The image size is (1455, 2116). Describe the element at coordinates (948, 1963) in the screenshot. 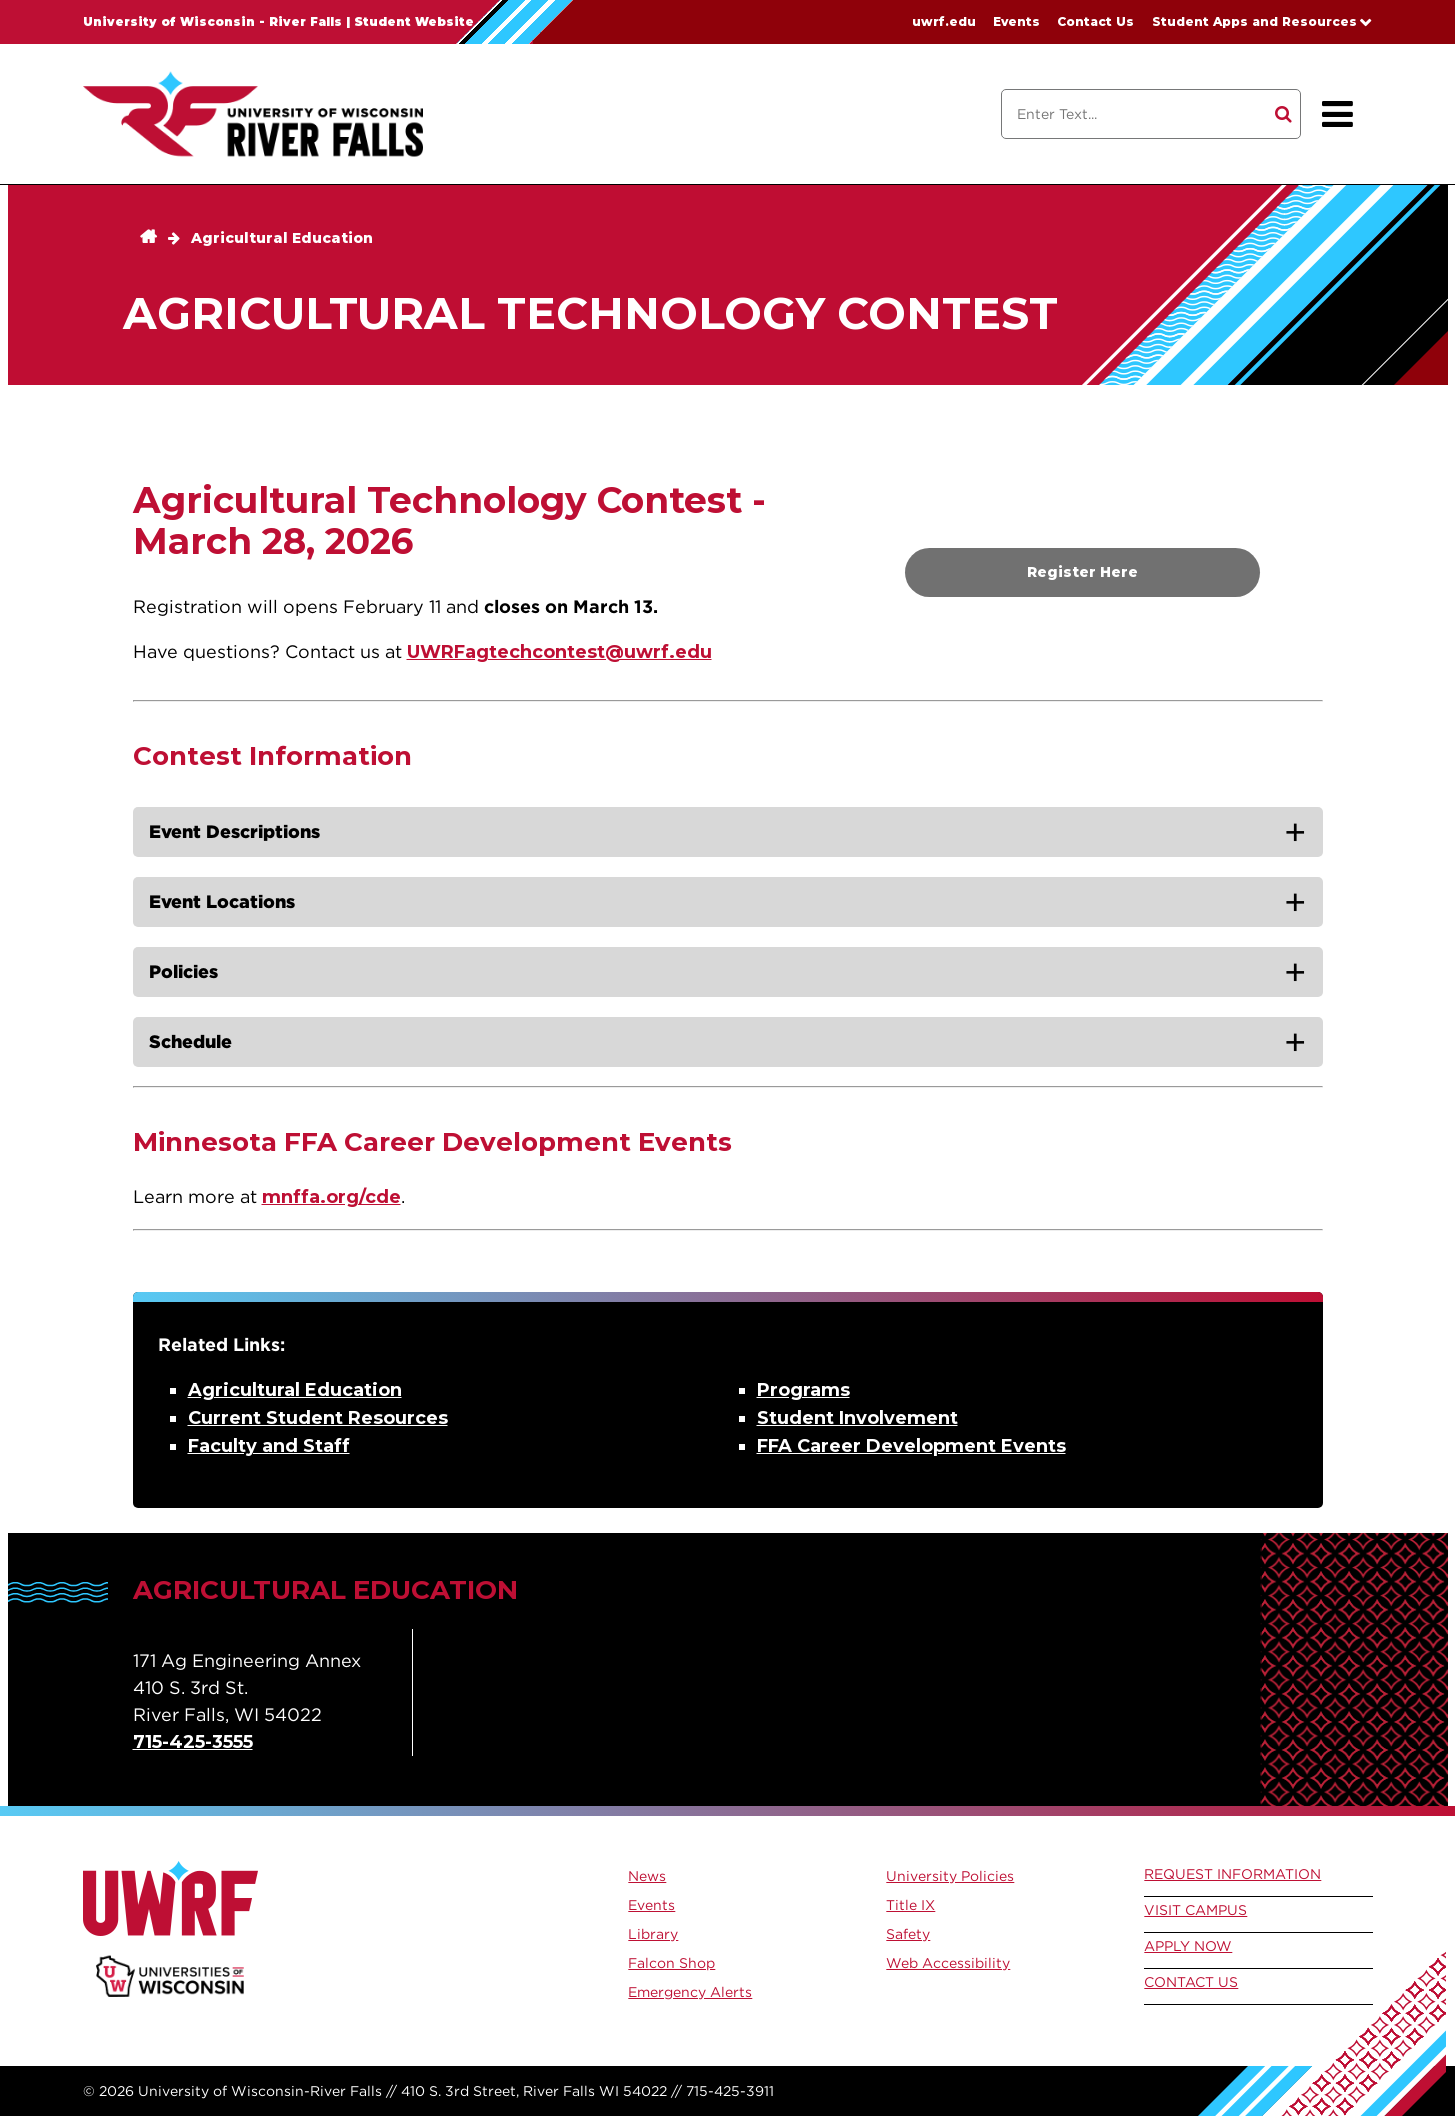

I see `Web Accessibility` at that location.